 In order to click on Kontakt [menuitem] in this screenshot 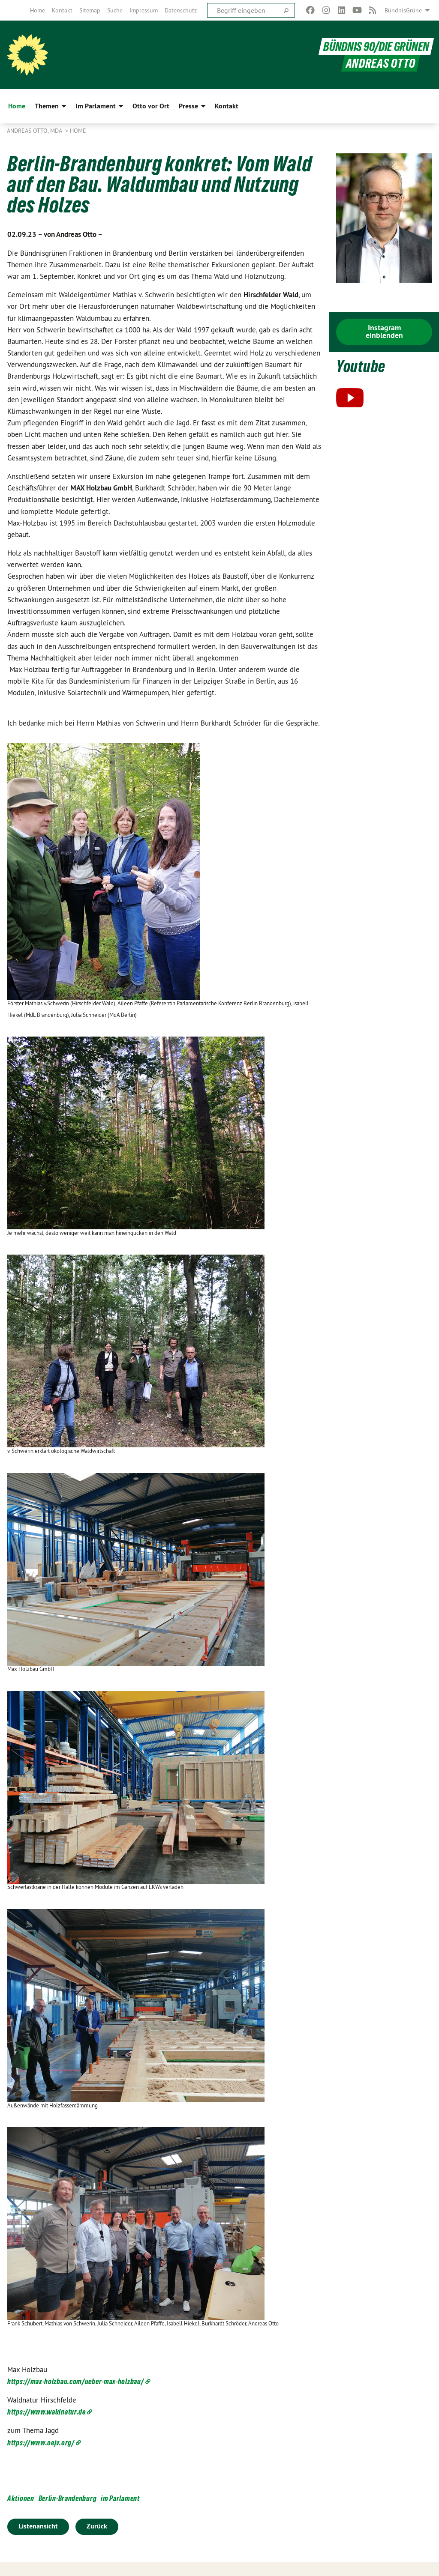, I will do `click(226, 106)`.